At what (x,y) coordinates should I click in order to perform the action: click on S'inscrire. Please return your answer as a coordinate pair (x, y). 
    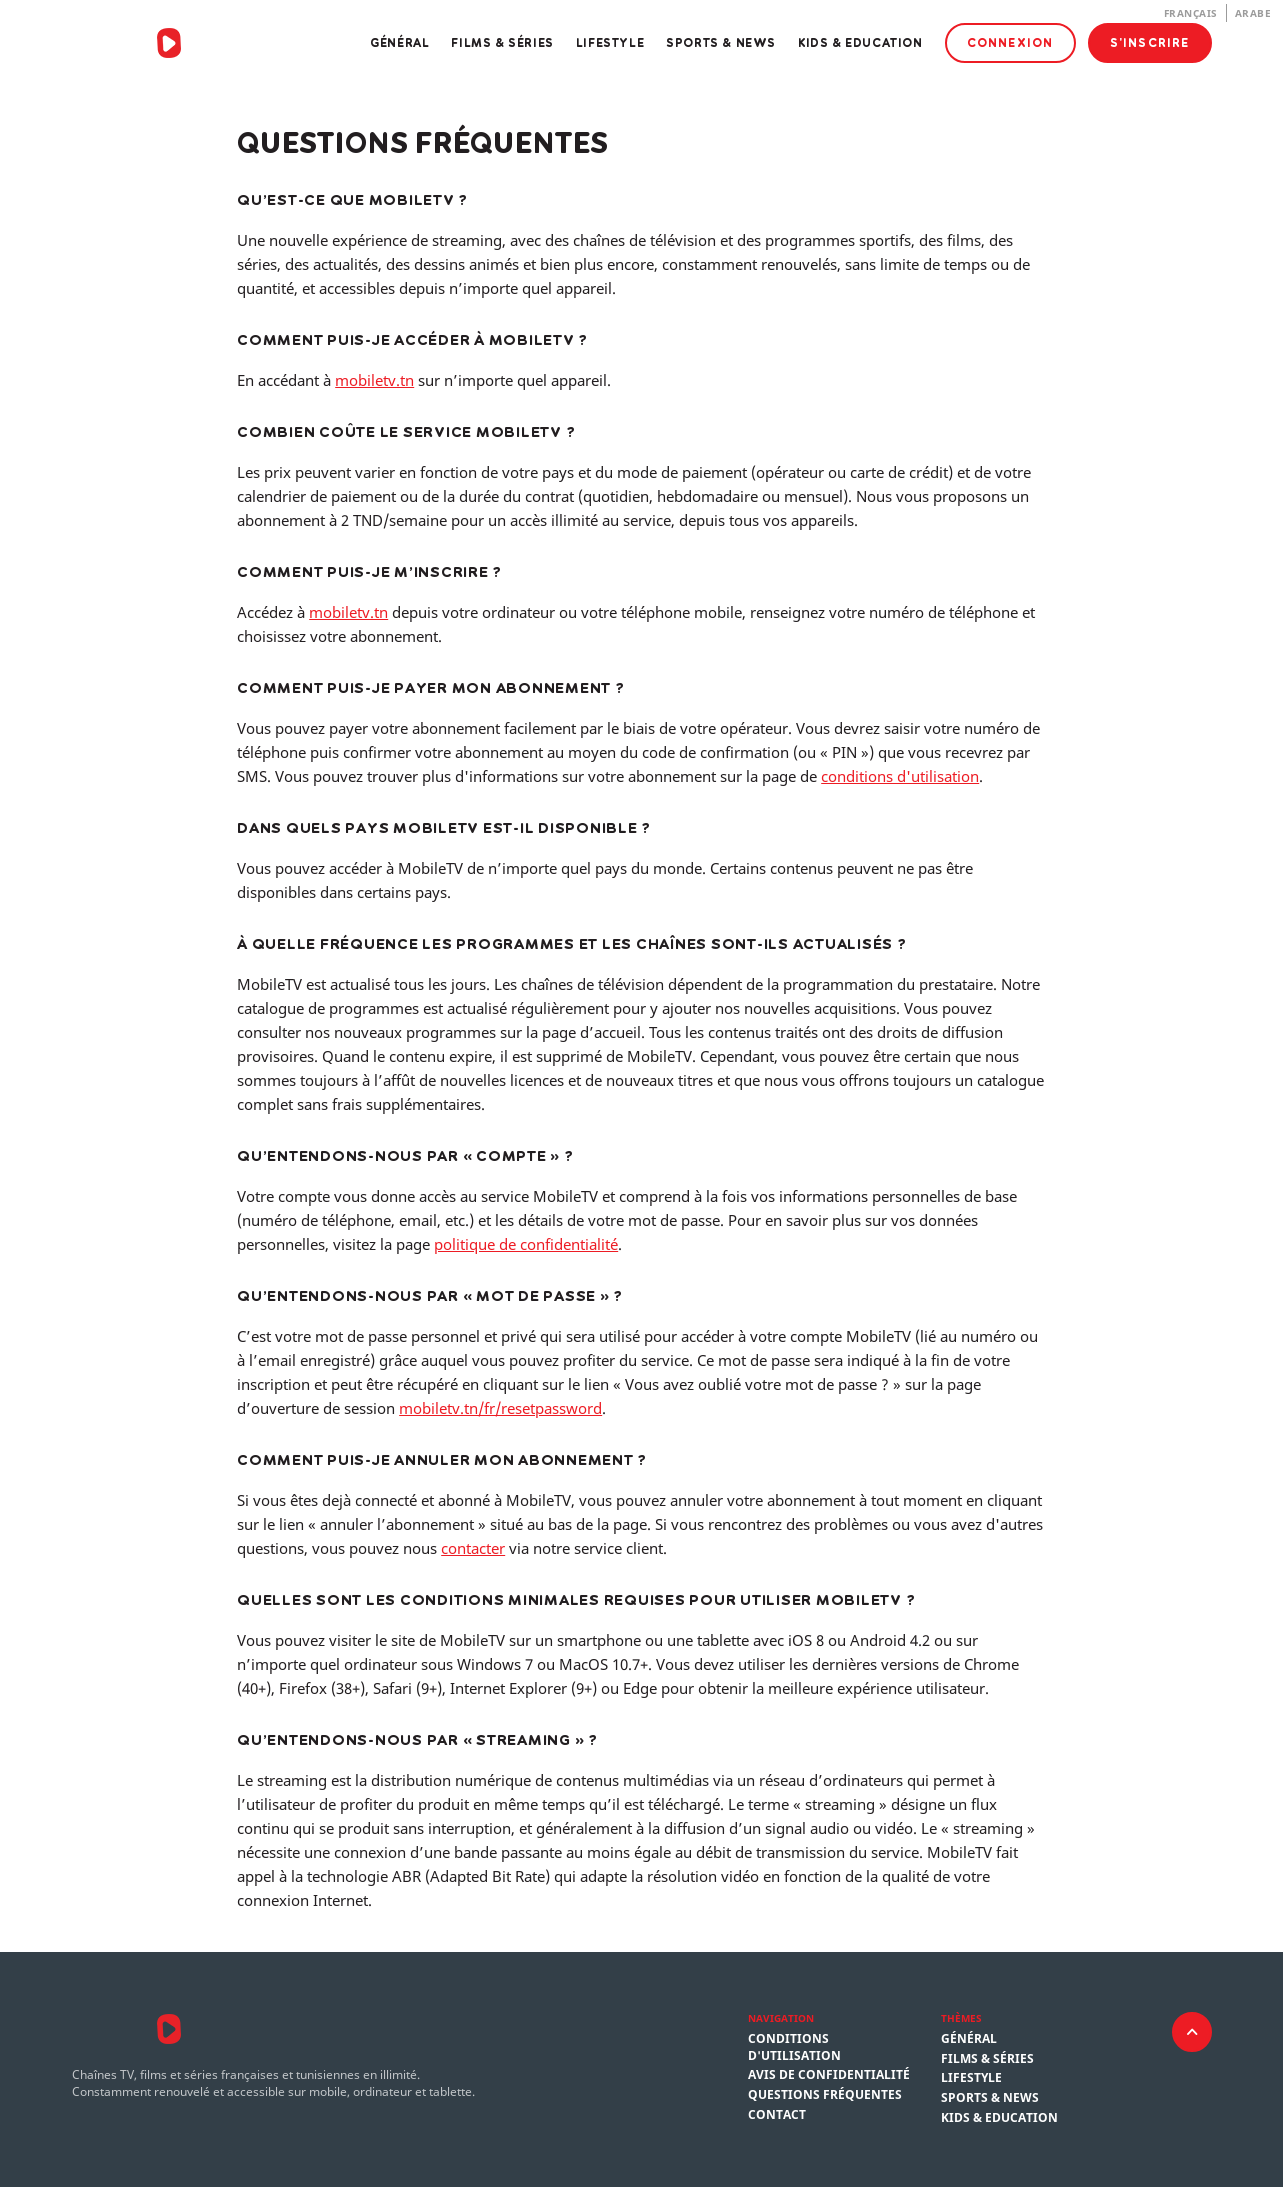
    Looking at the image, I should click on (1150, 42).